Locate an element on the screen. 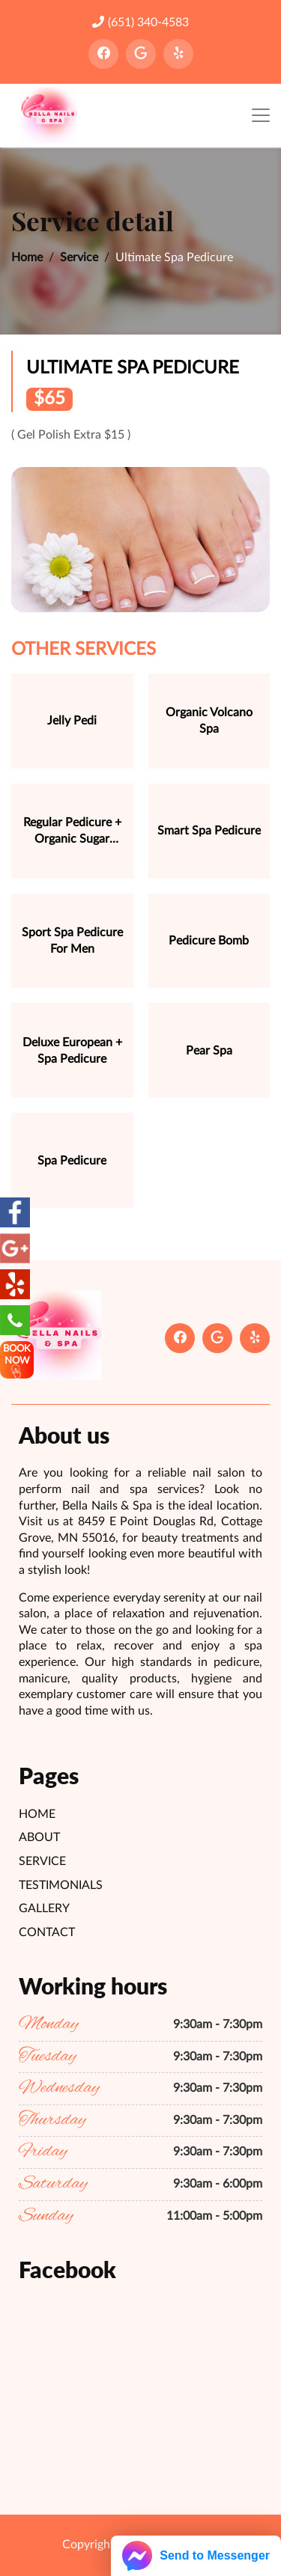  Service is located at coordinates (79, 257).